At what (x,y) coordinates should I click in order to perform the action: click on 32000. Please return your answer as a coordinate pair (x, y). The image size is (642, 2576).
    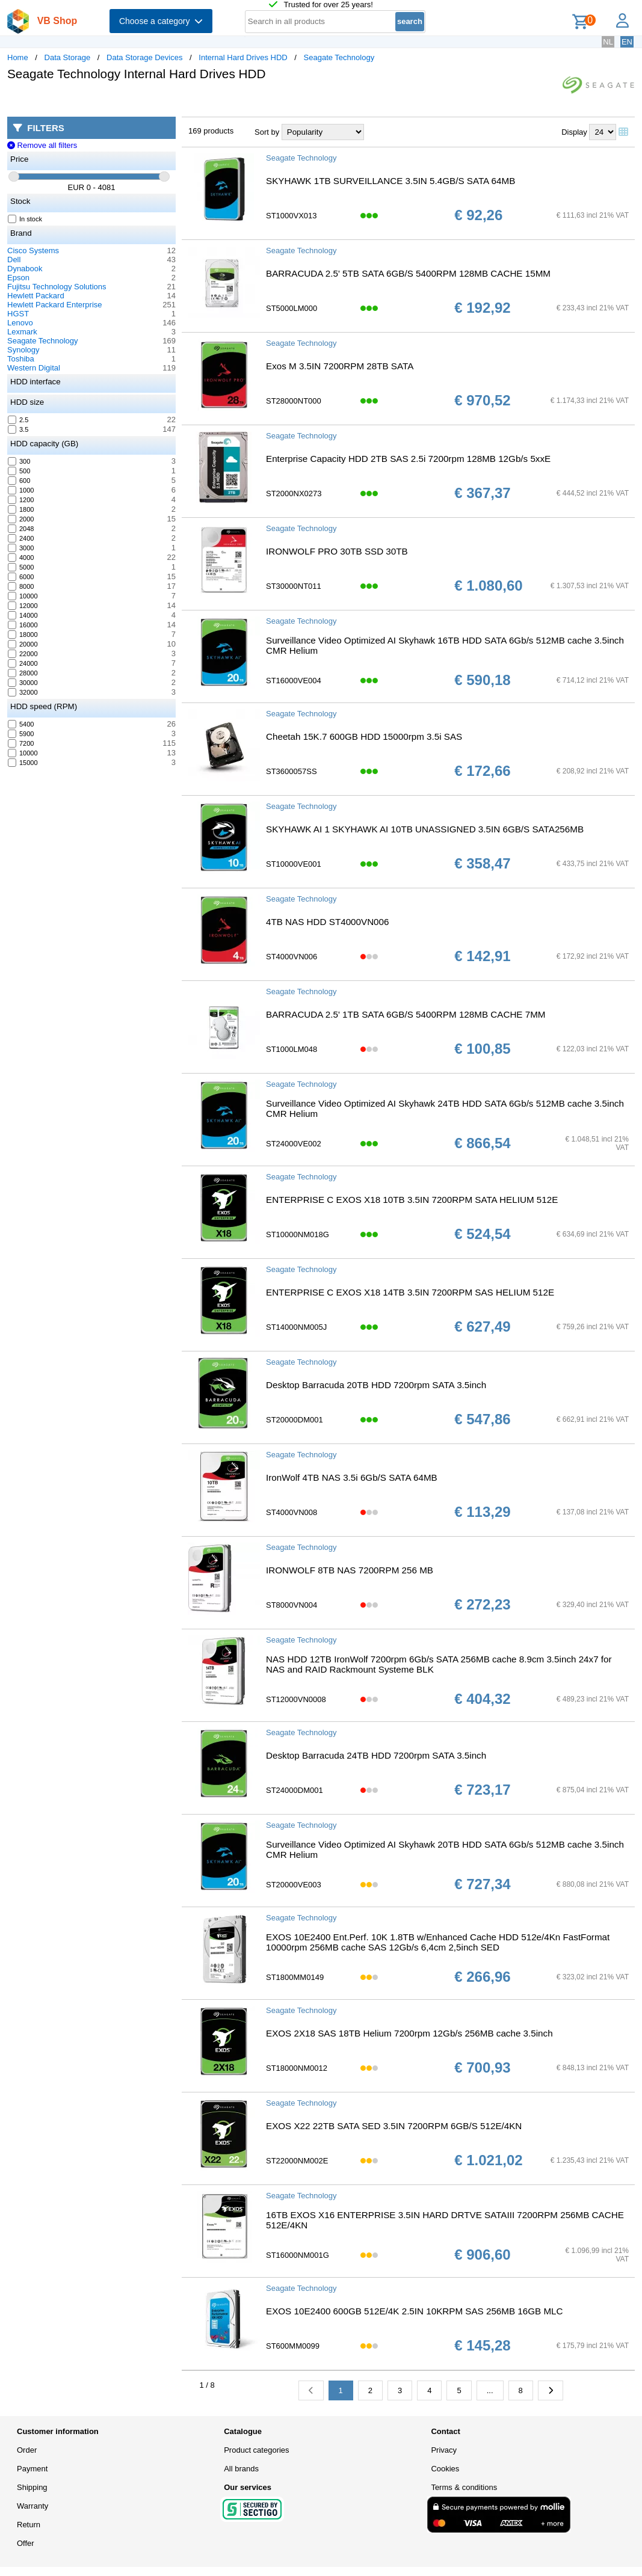
    Looking at the image, I should click on (23, 692).